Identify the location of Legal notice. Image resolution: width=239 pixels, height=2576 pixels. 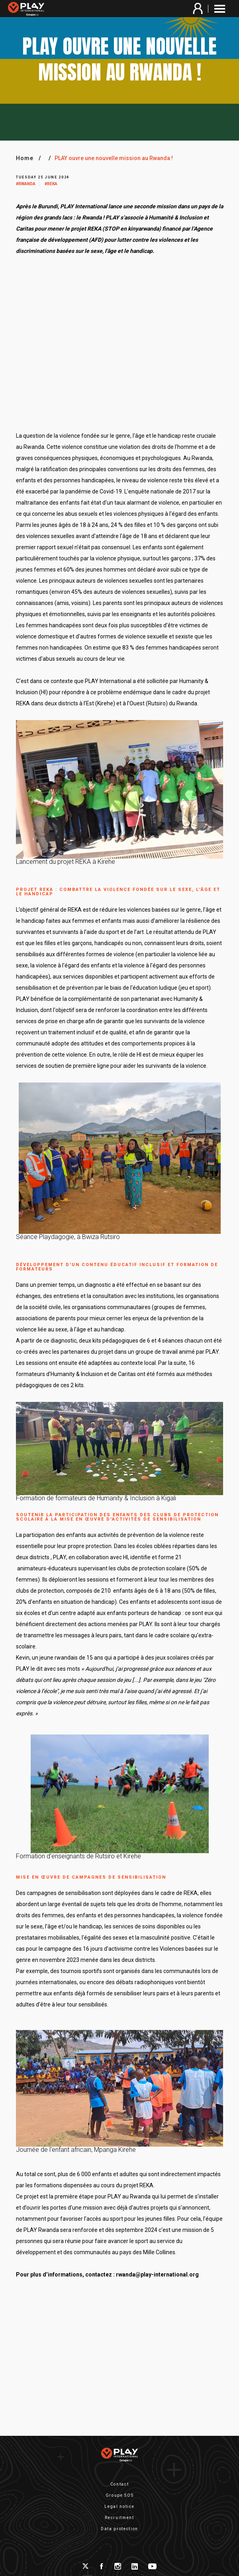
(119, 2506).